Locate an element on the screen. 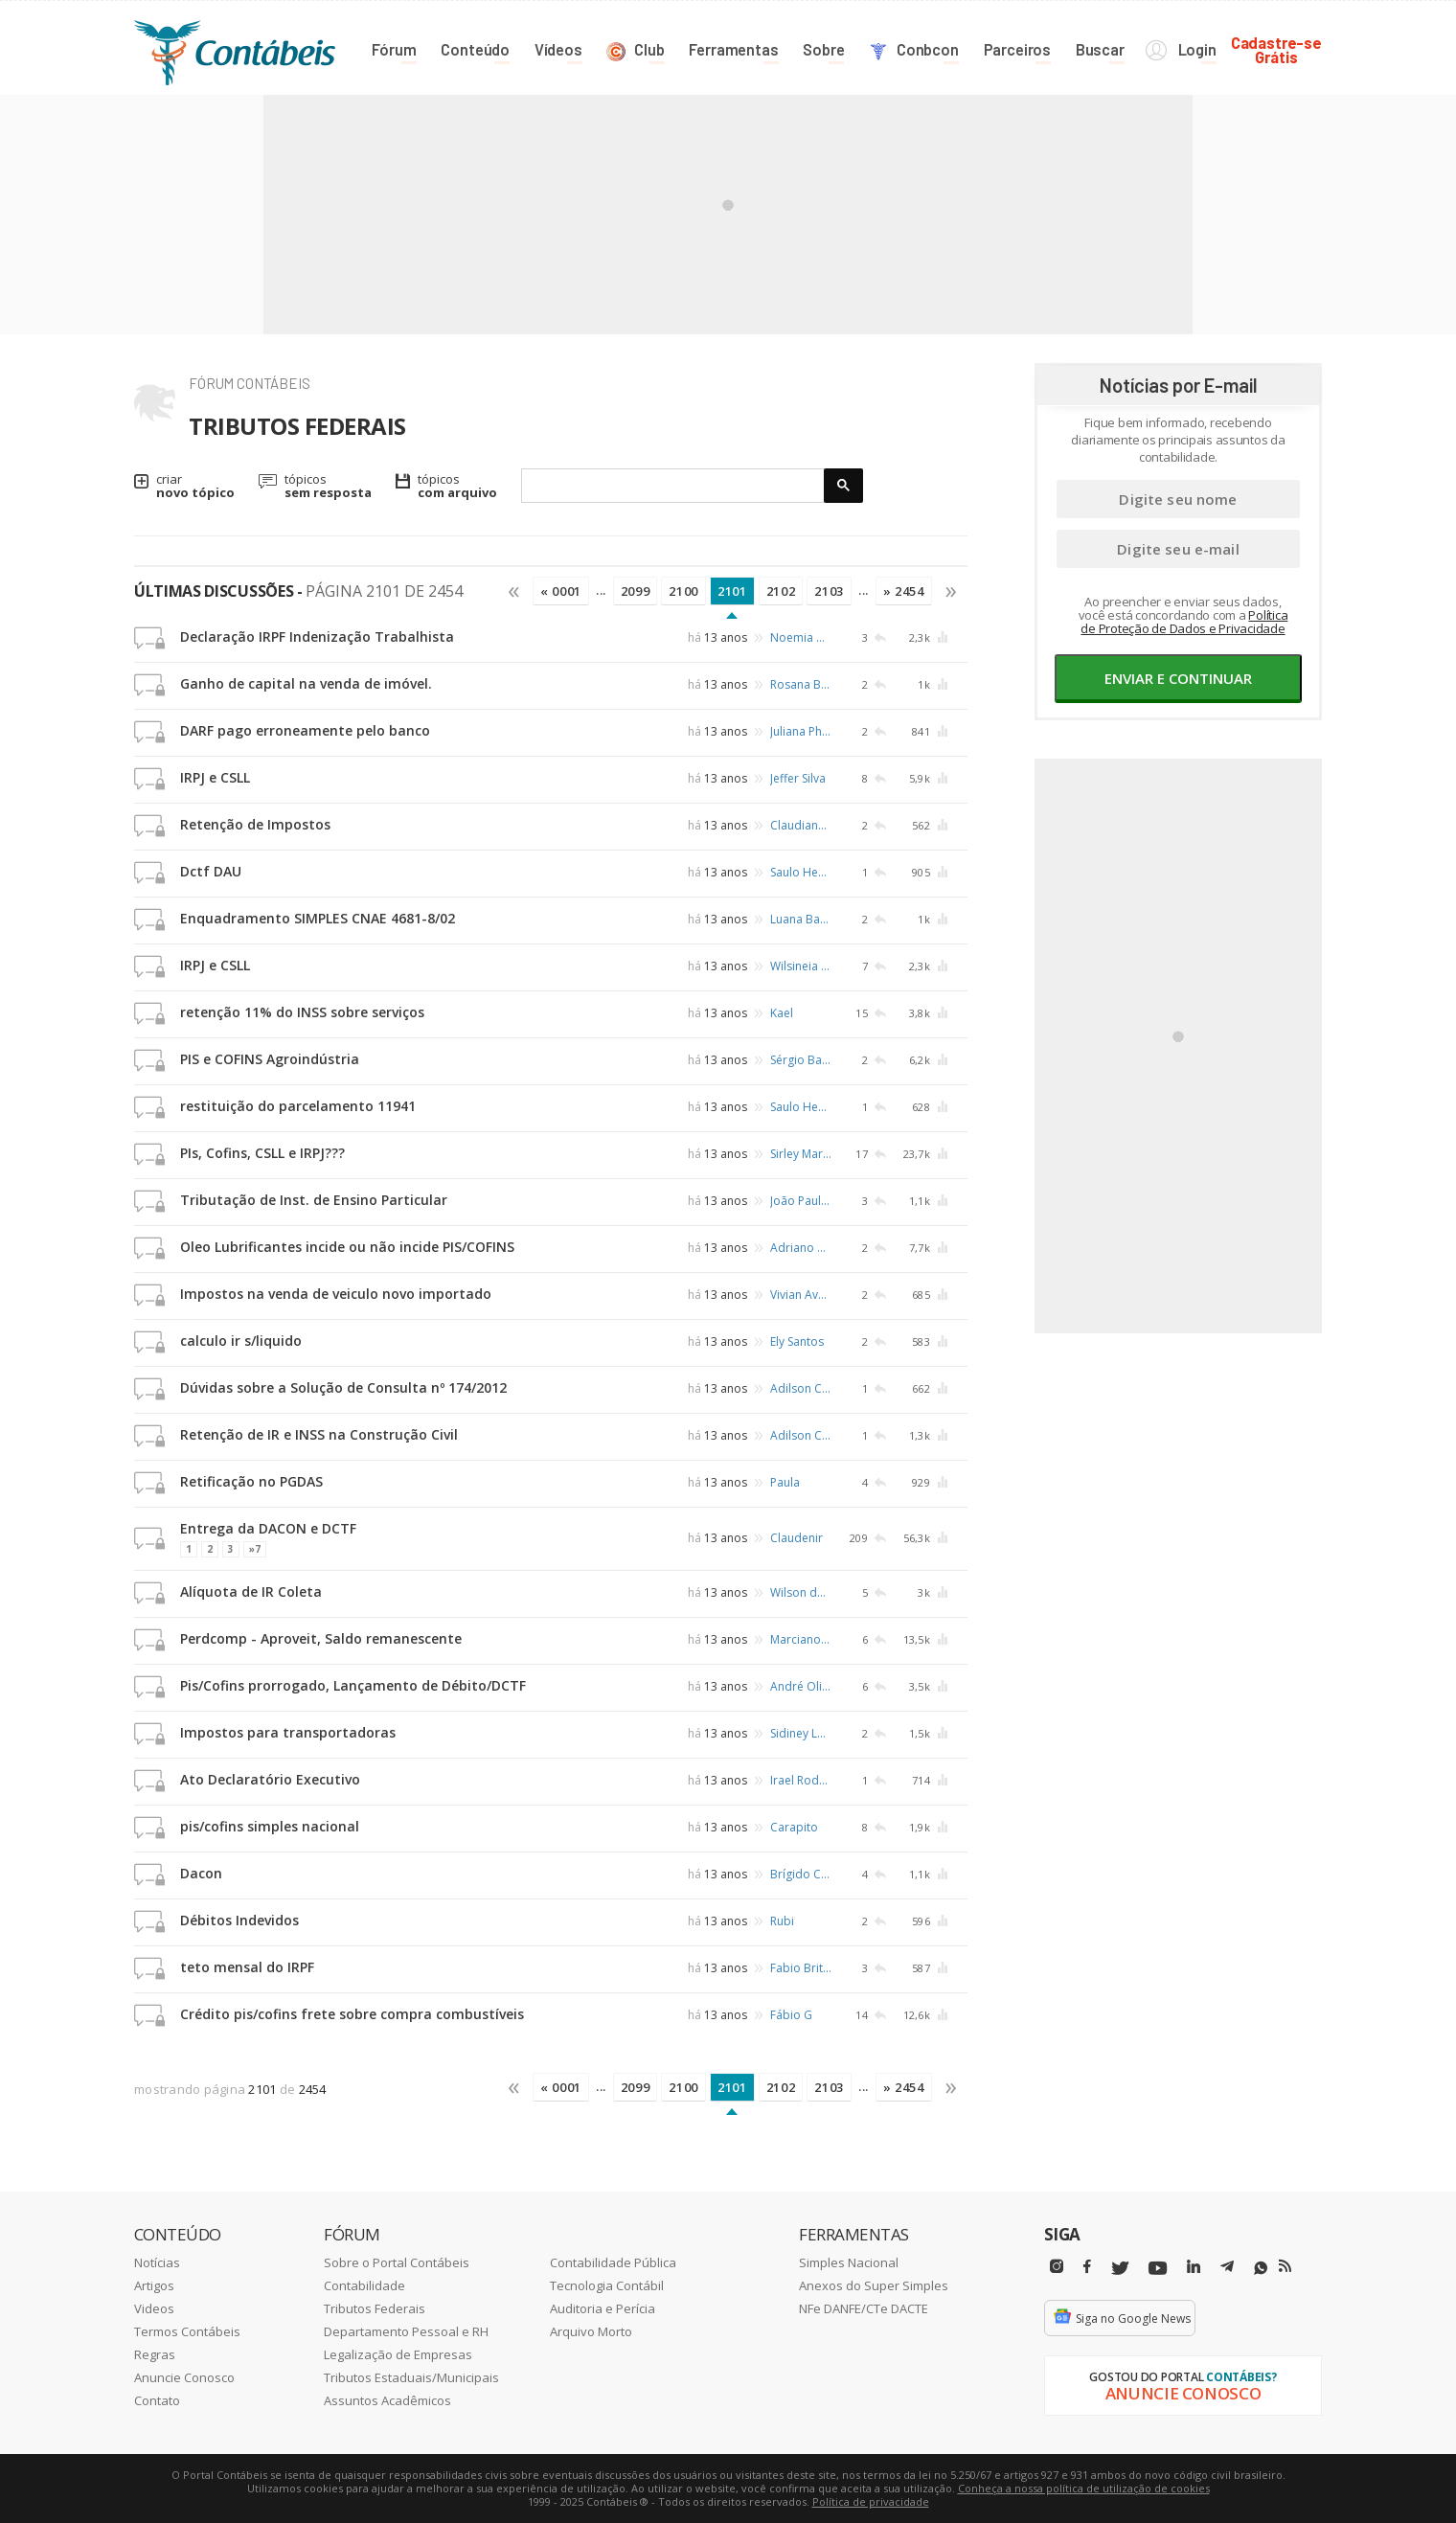  Arquivo Morto is located at coordinates (591, 2331).